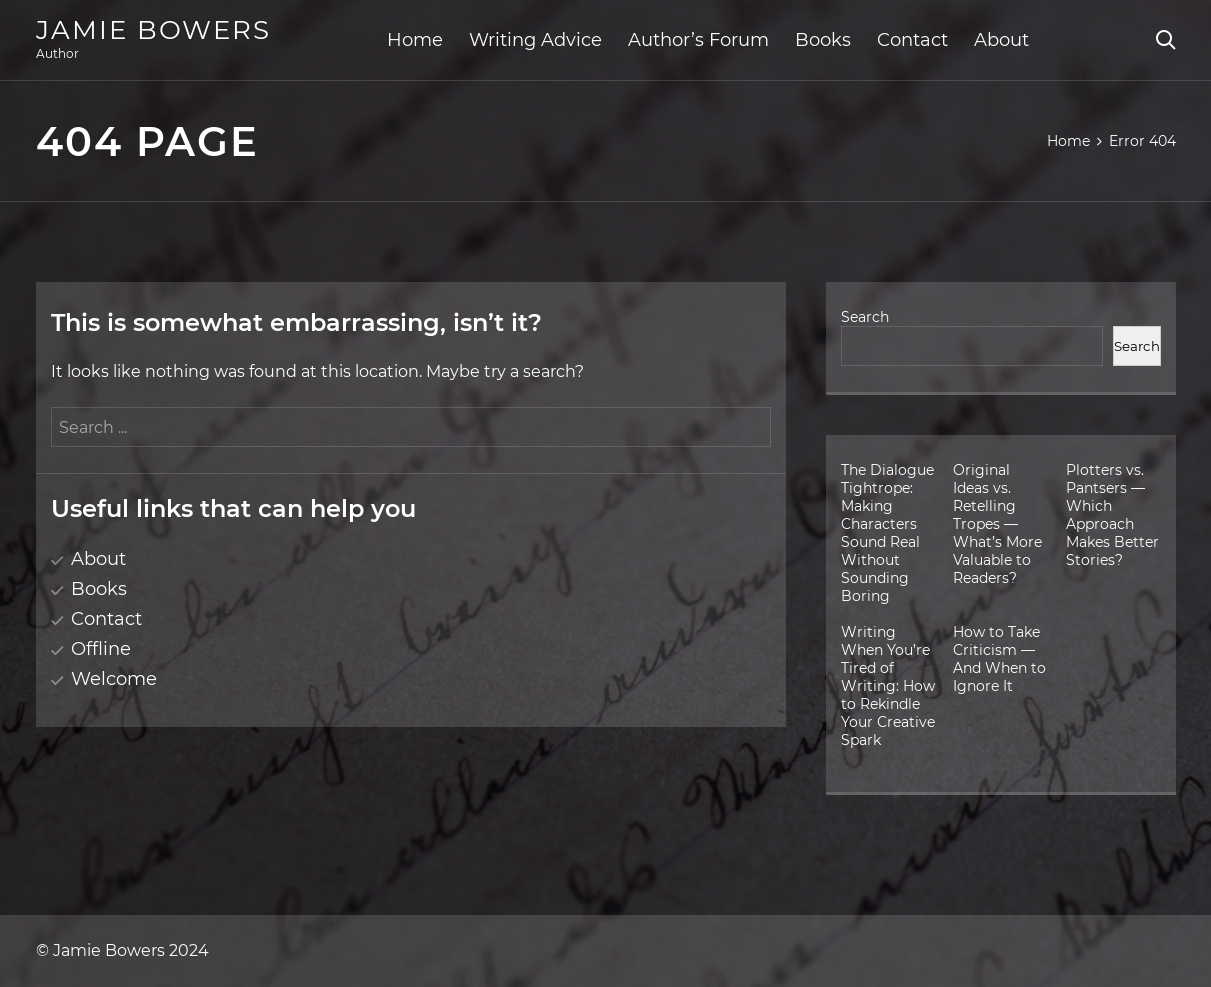  I want to click on Writing When You’re Tired of Writing: How to Rekindle Your Creative Spark, so click(888, 686).